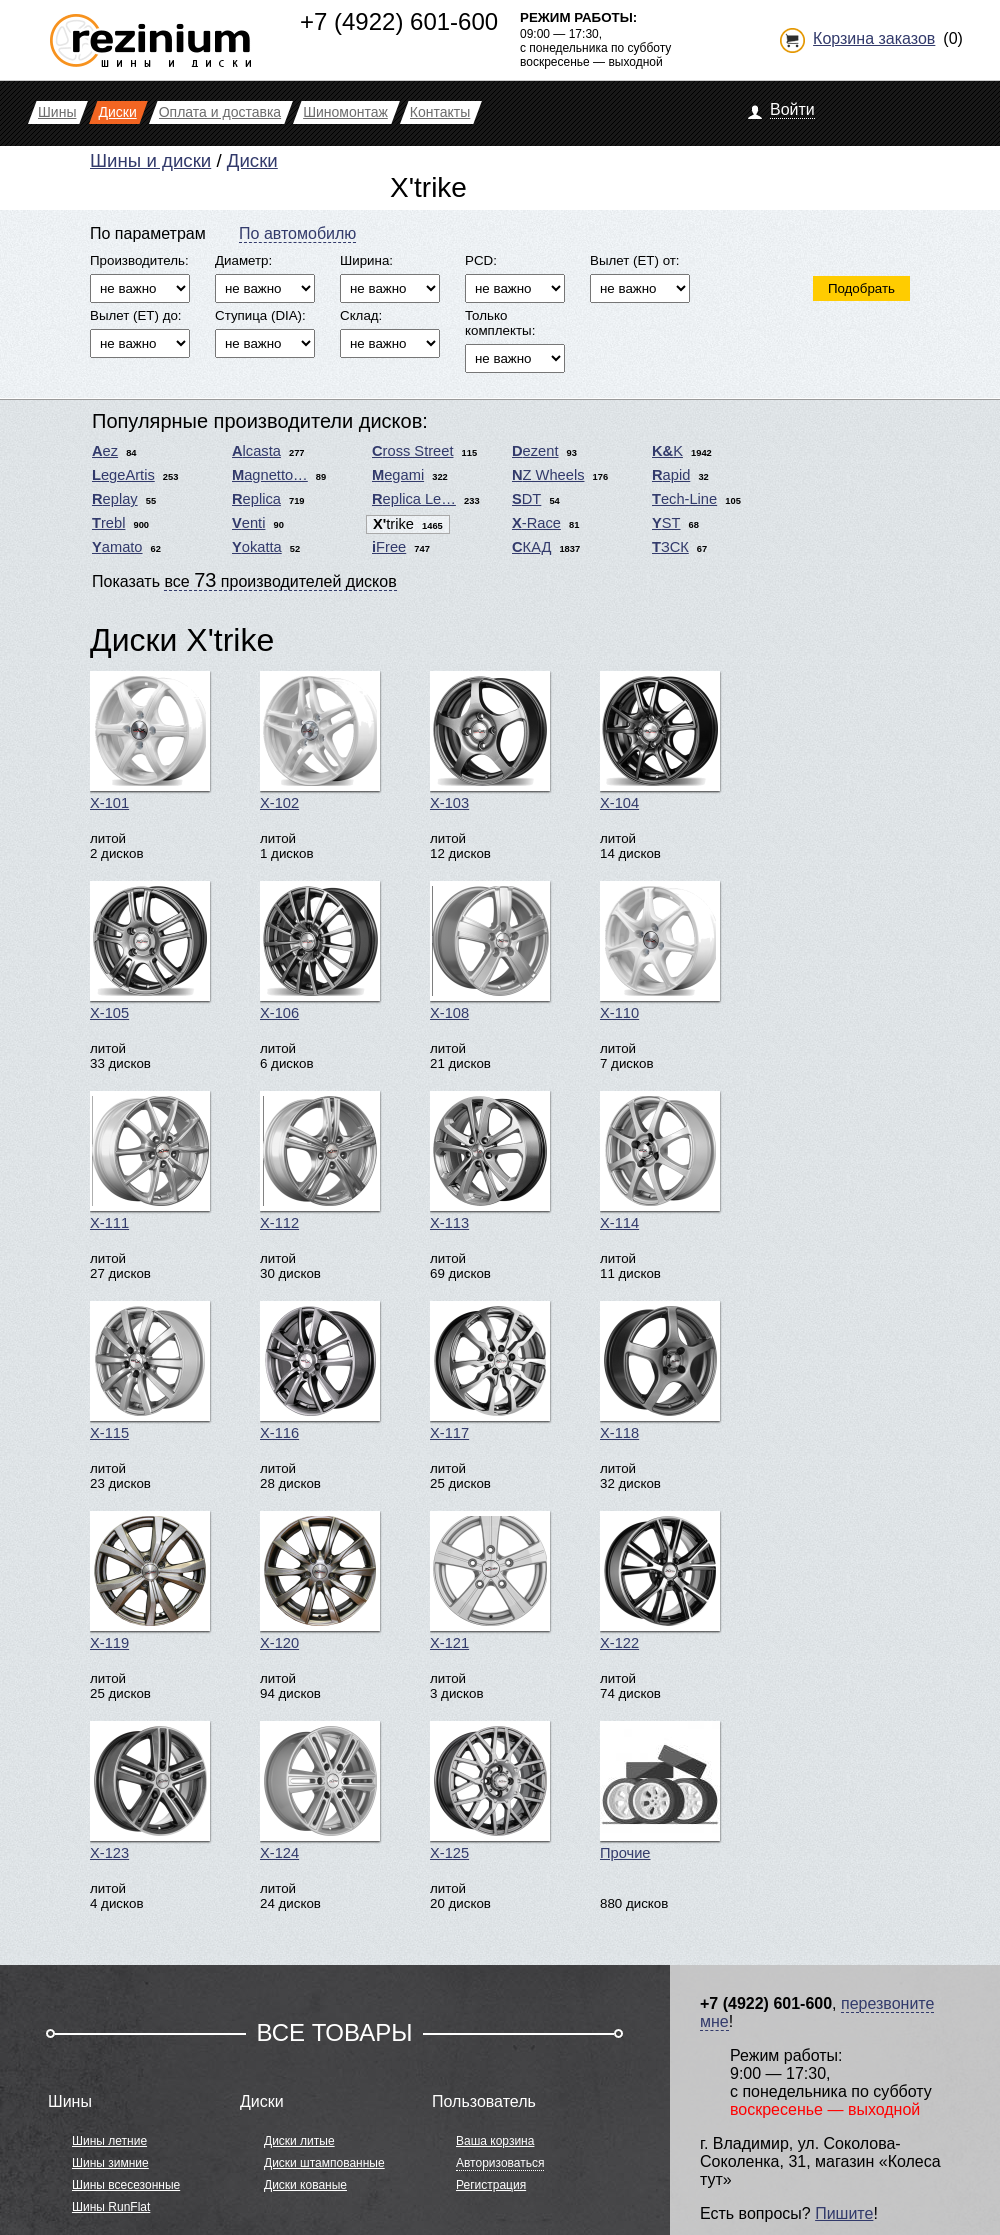 The image size is (1000, 2235). I want to click on Aez, so click(105, 451).